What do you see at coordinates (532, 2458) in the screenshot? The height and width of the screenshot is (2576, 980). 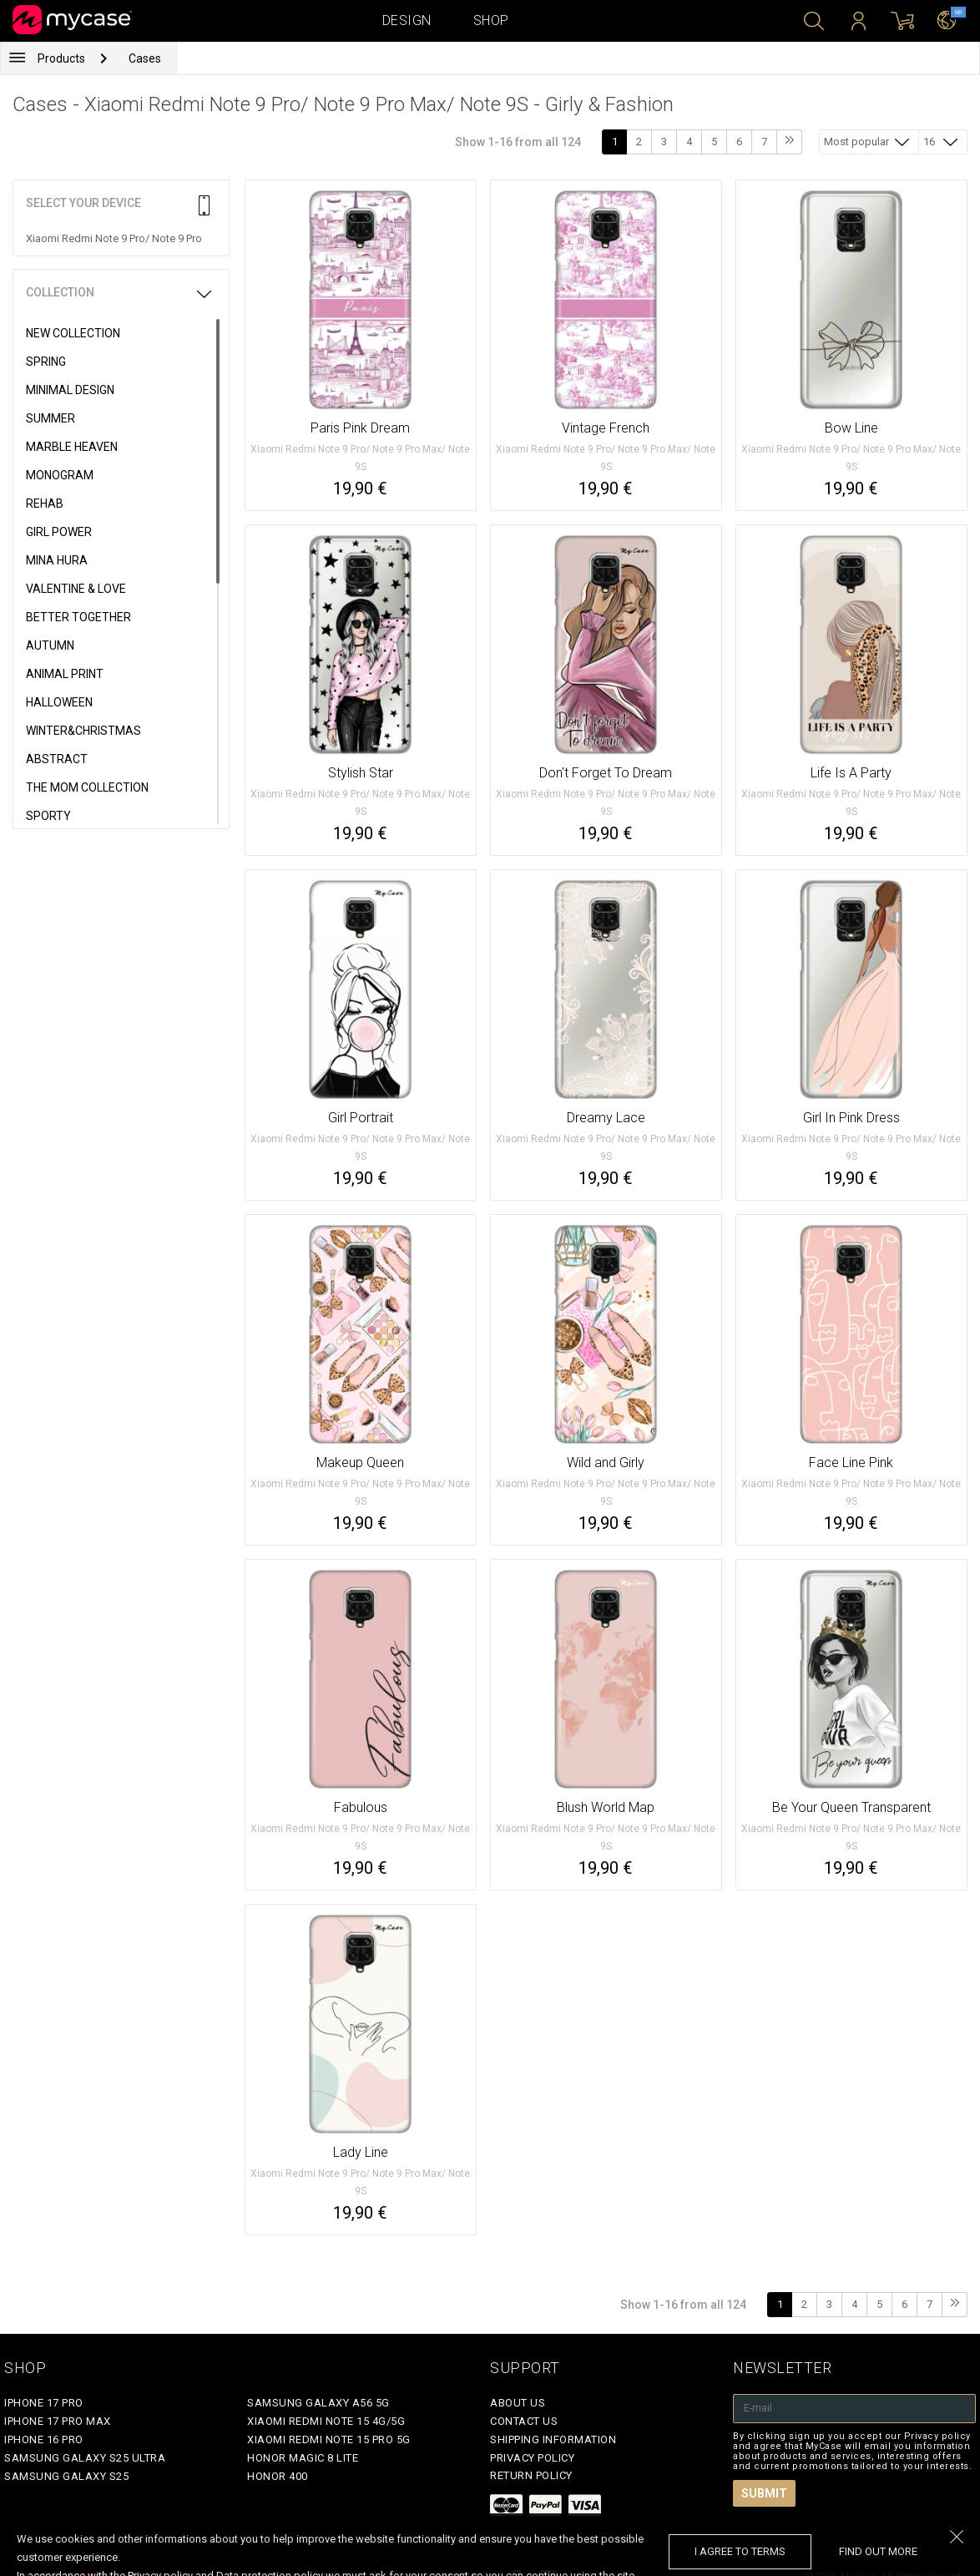 I see `Privacy policy` at bounding box center [532, 2458].